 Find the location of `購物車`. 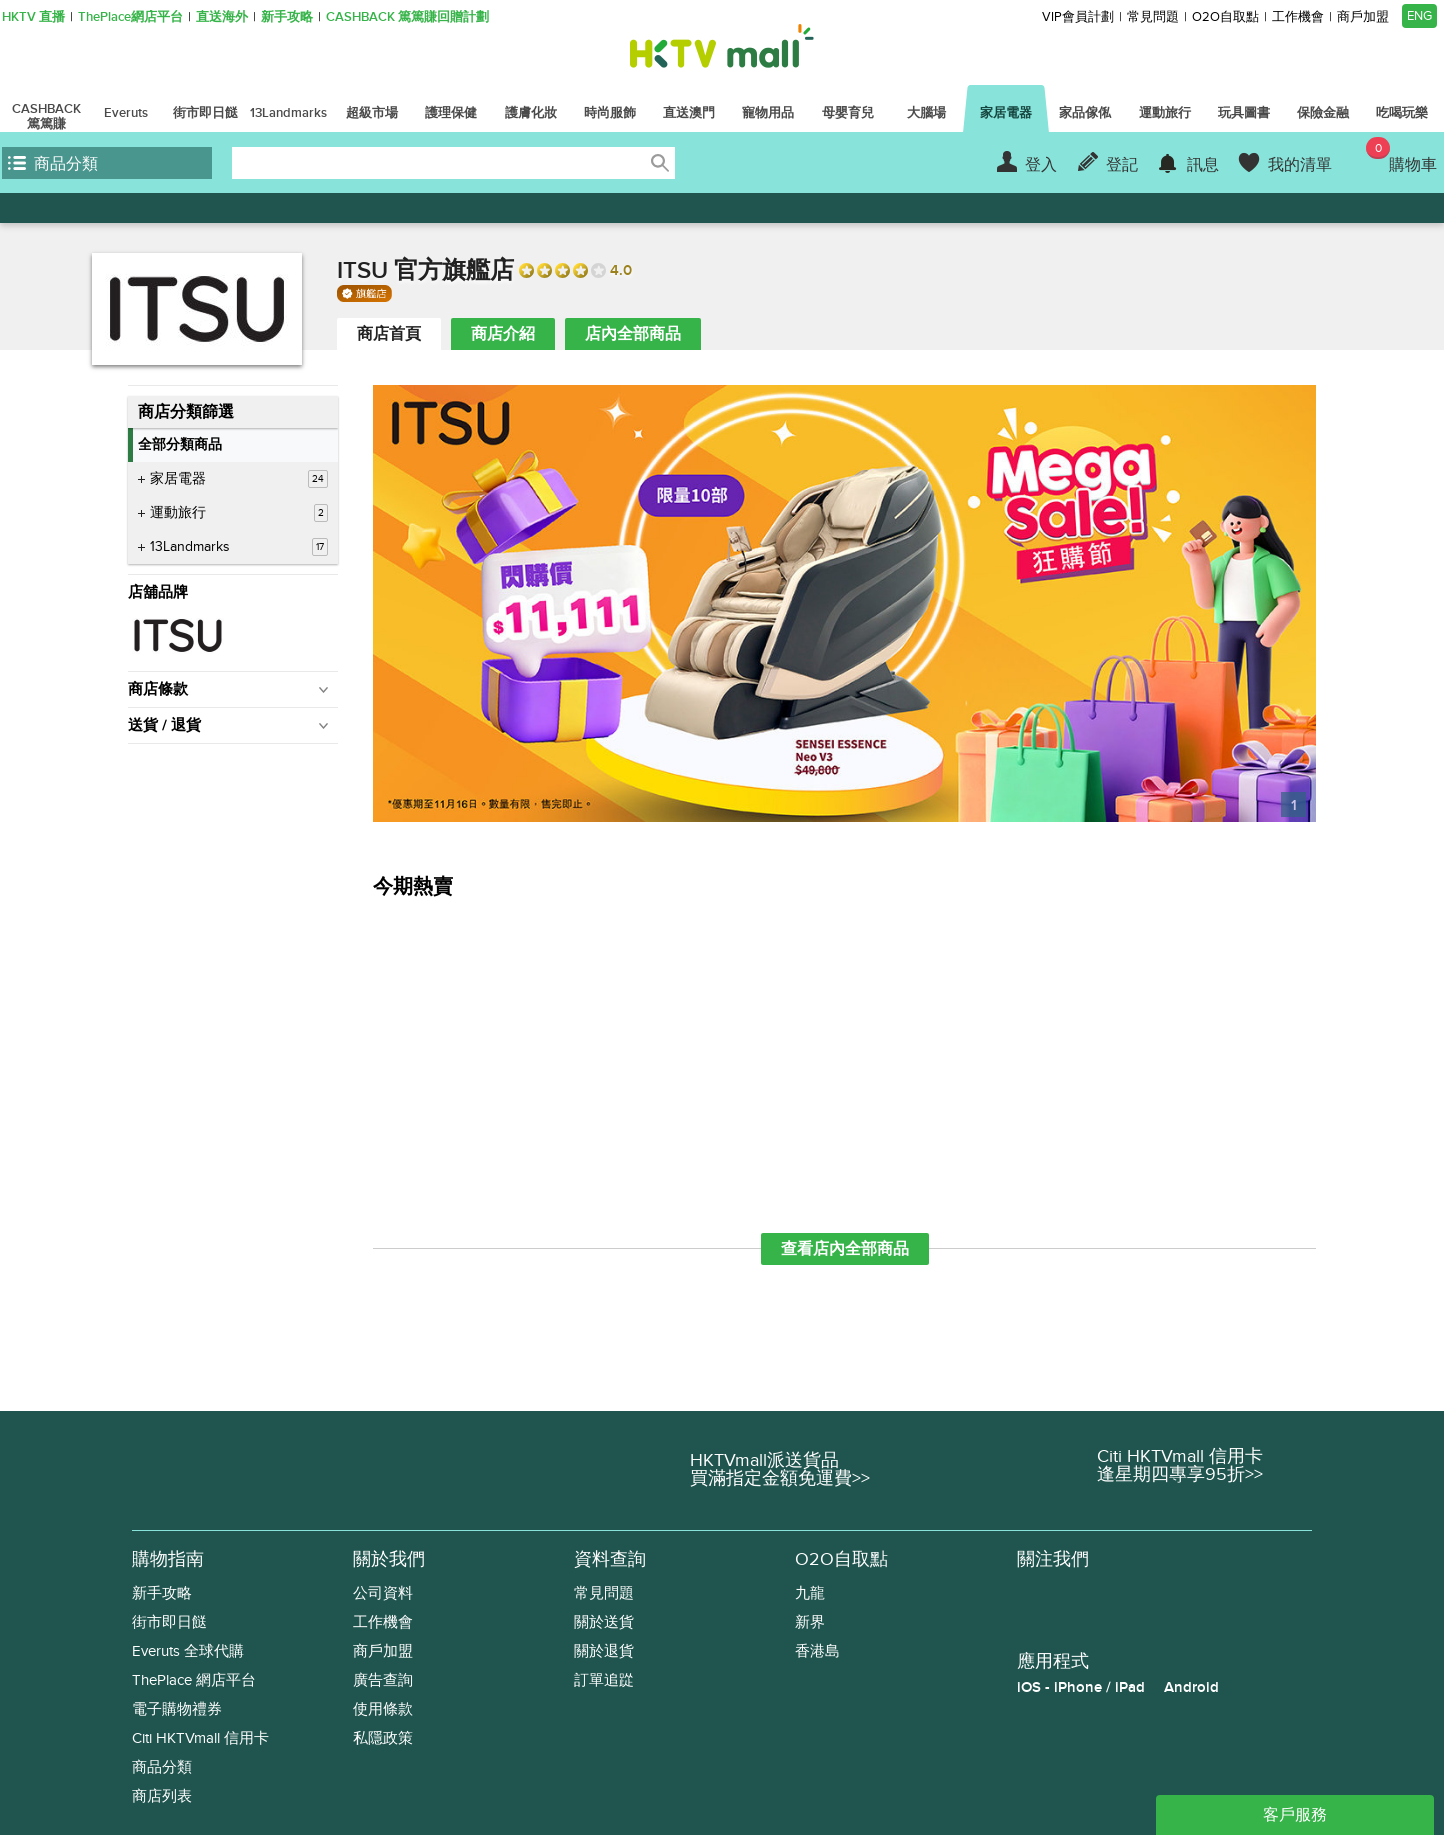

購物車 is located at coordinates (1401, 156).